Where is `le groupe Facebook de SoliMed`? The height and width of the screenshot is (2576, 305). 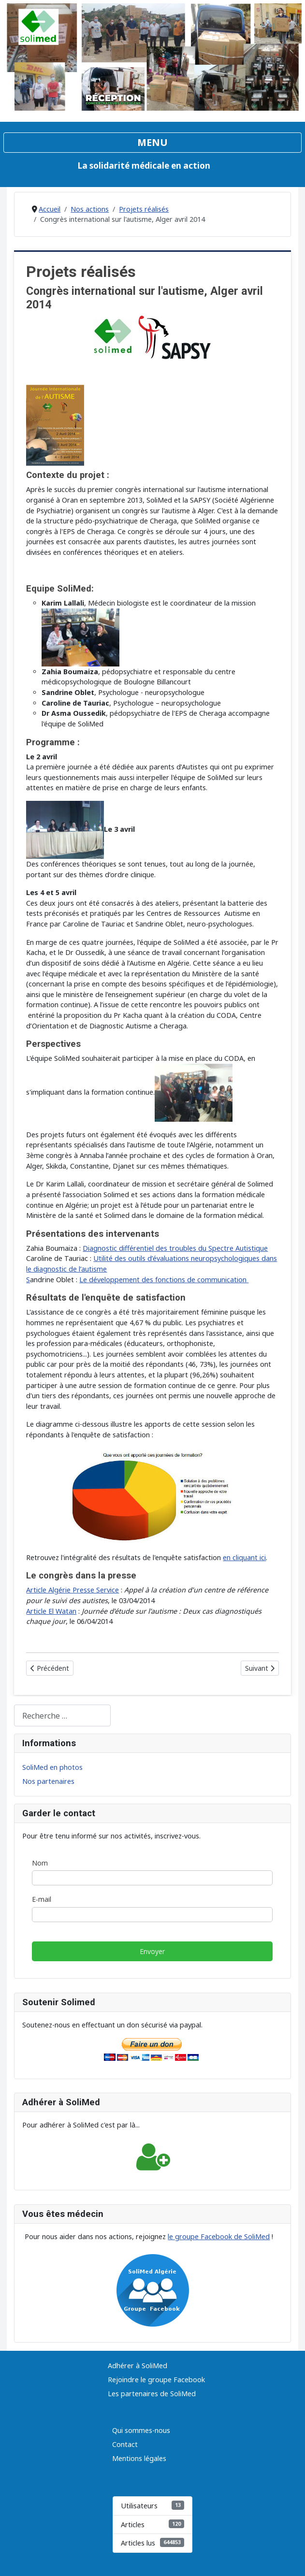
le groupe Facebook de SoliMed is located at coordinates (219, 2236).